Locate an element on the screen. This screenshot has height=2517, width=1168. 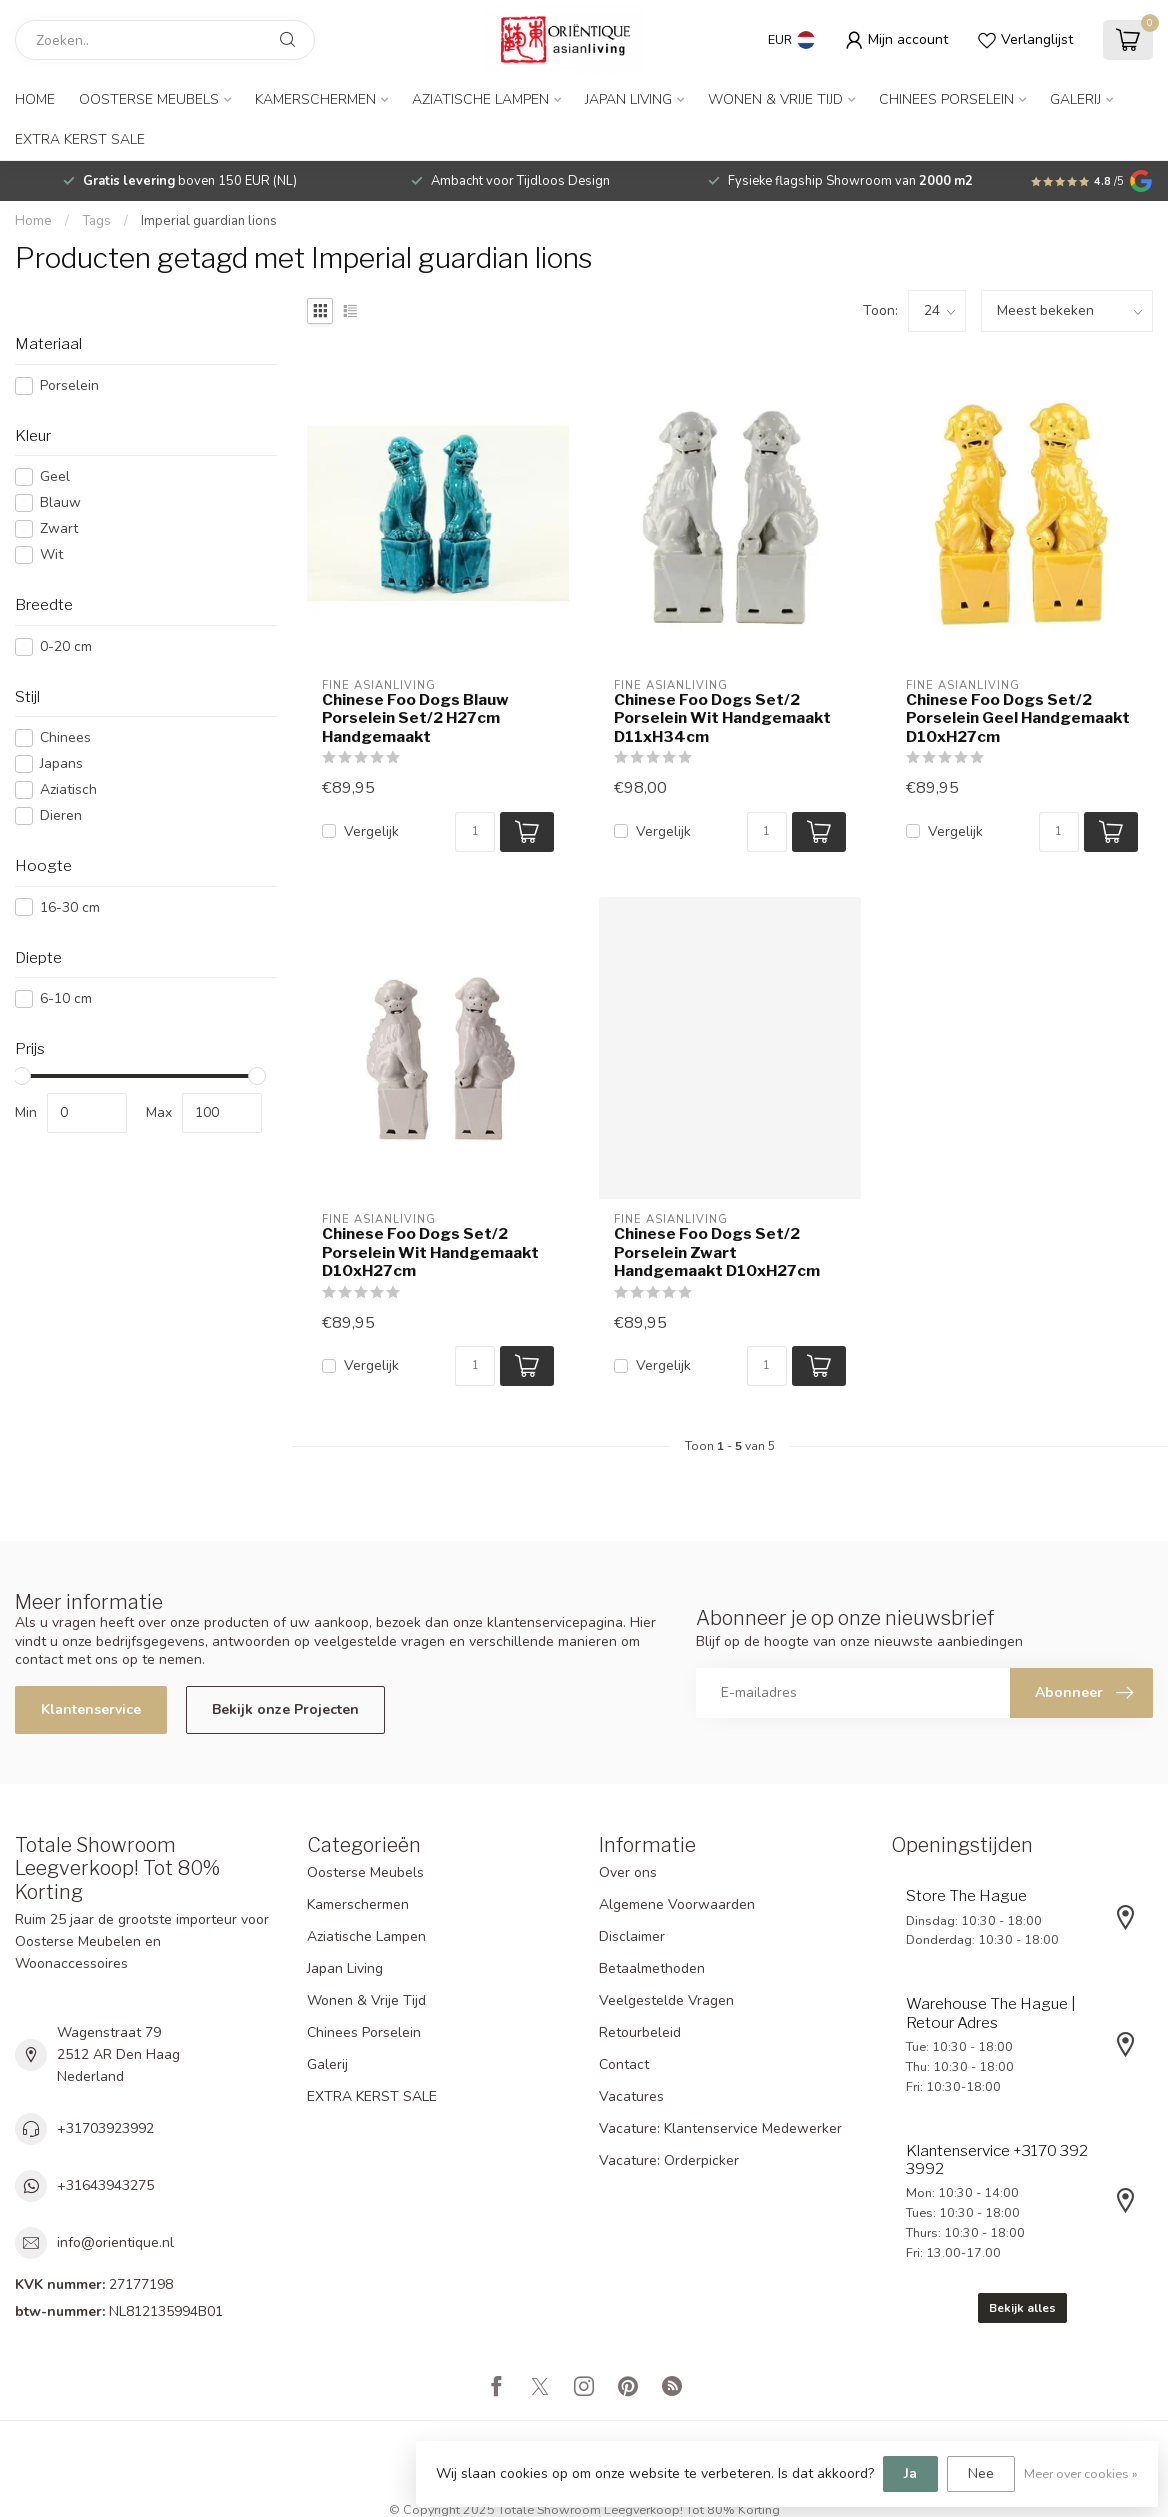
Vacature: Klantenservice Medewerker is located at coordinates (720, 2128).